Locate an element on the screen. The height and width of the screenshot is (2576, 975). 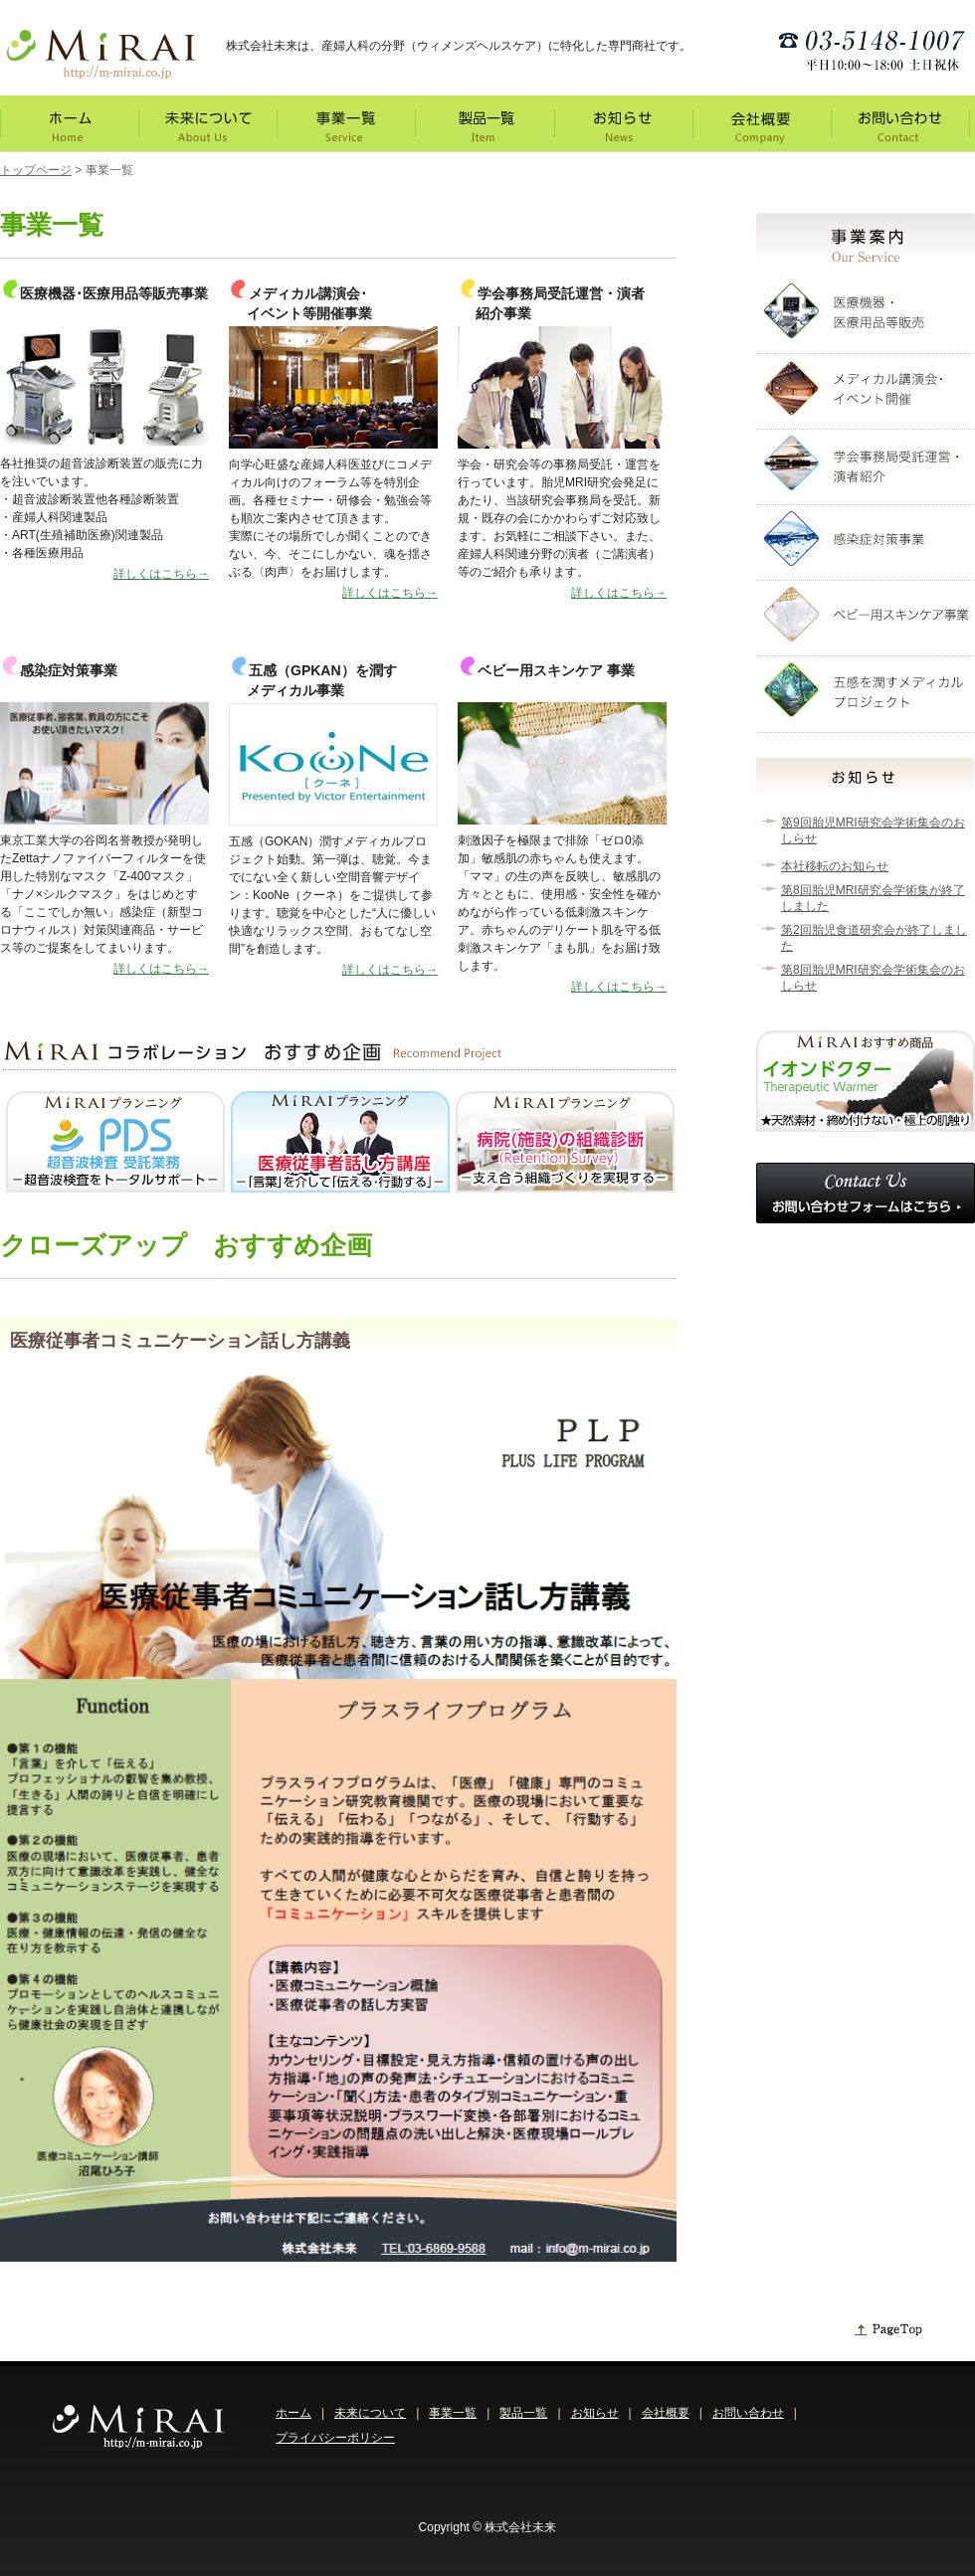
未来について is located at coordinates (370, 2413).